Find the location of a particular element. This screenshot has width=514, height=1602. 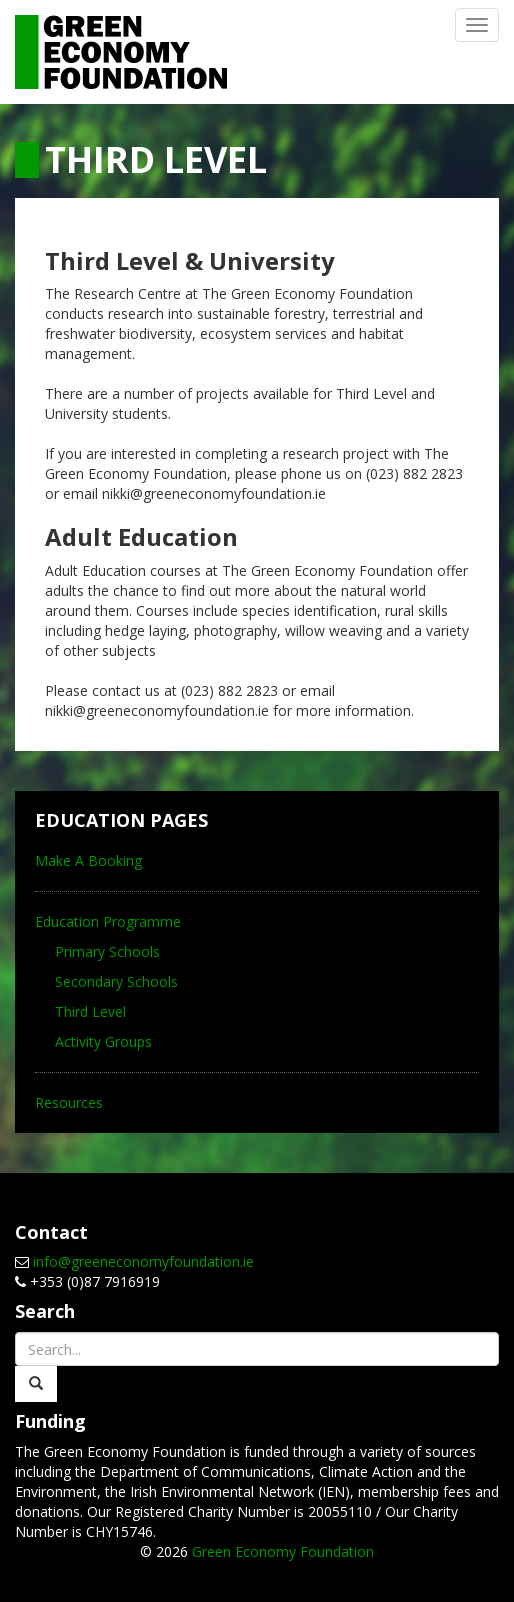

Third Level is located at coordinates (90, 1011).